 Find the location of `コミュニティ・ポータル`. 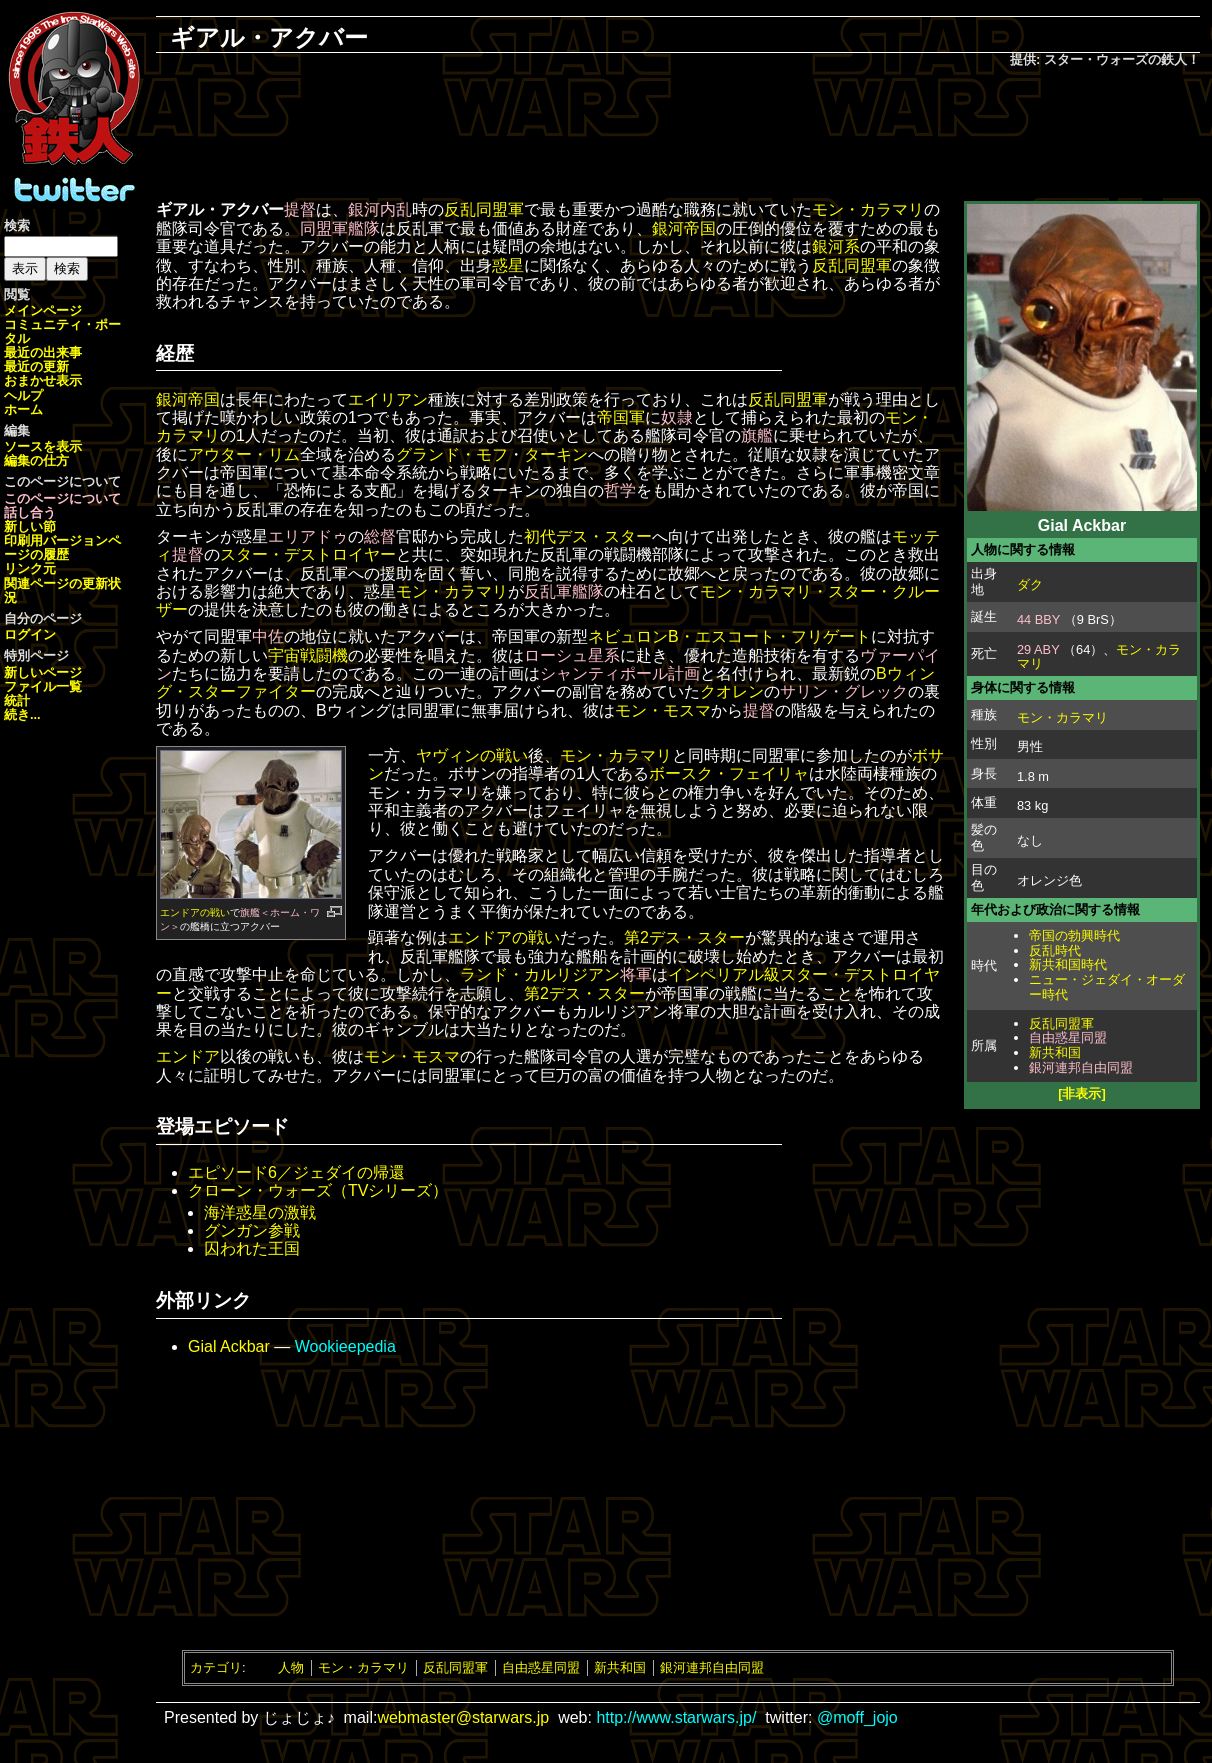

コミュニティ・ポータル is located at coordinates (62, 331).